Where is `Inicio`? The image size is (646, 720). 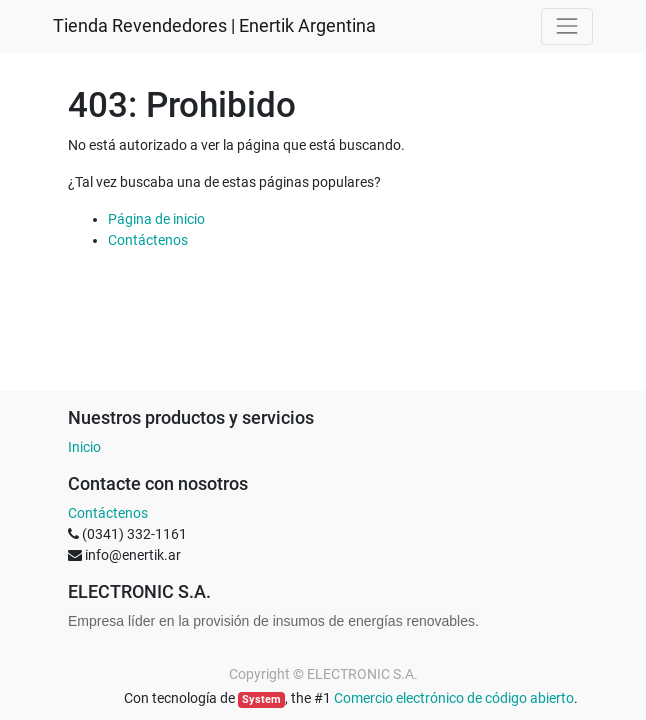
Inicio is located at coordinates (84, 447).